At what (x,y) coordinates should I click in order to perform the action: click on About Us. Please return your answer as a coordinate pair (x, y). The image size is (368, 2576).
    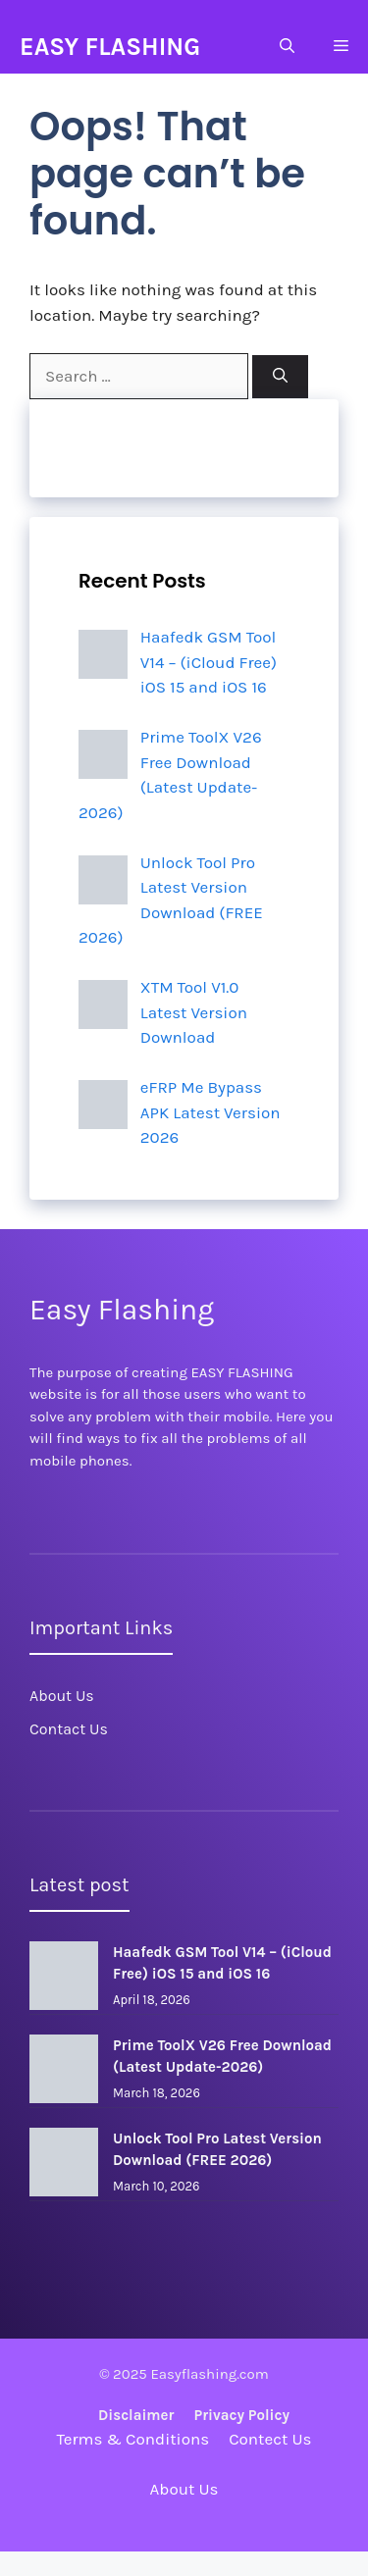
    Looking at the image, I should click on (61, 1695).